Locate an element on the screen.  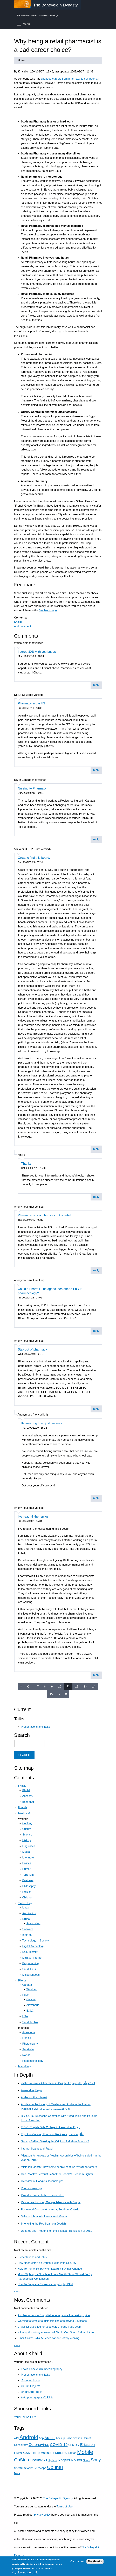
Politics is located at coordinates (26, 1863).